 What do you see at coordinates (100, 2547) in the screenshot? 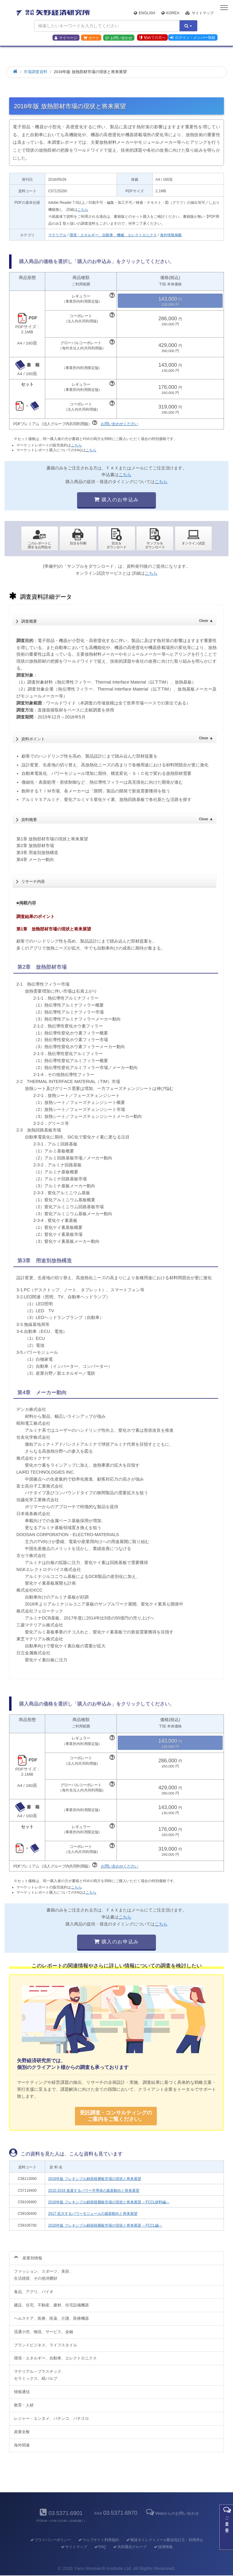
I see `FAQ` at bounding box center [100, 2547].